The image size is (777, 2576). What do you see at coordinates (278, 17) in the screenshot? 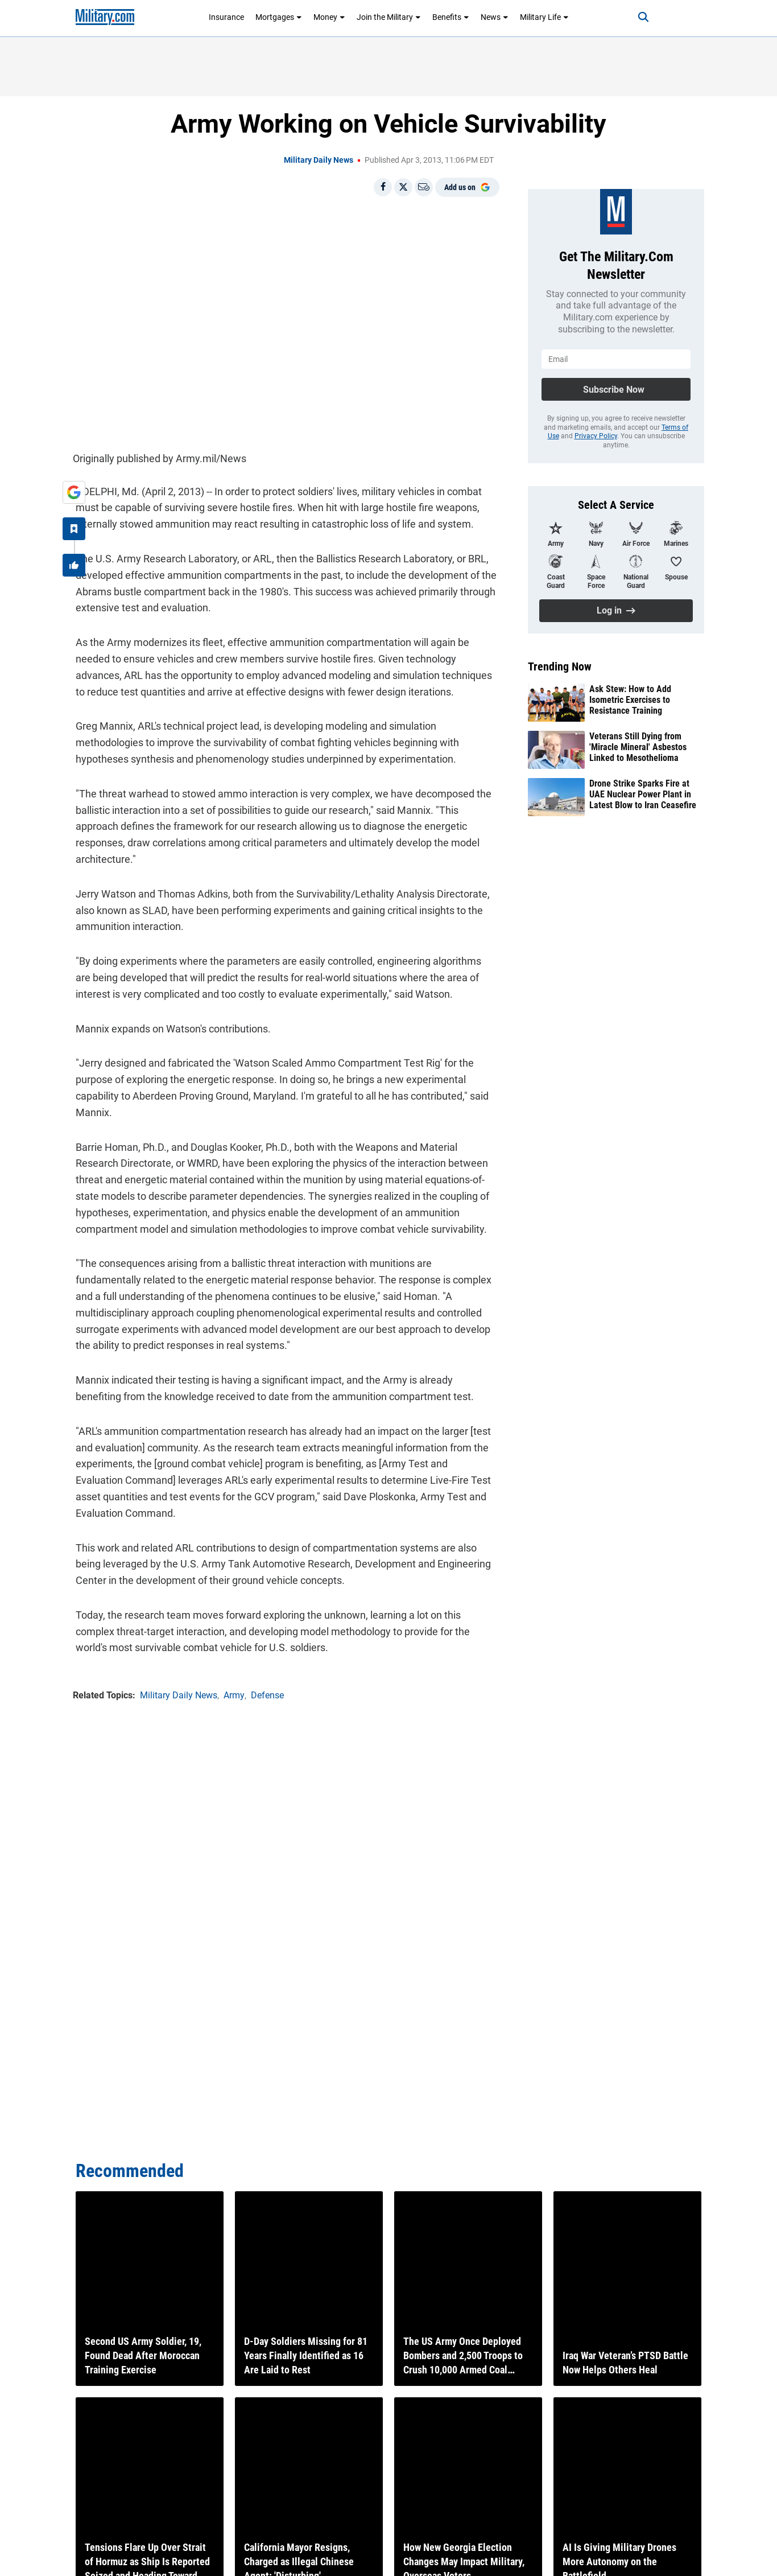
I see `Mortgages` at bounding box center [278, 17].